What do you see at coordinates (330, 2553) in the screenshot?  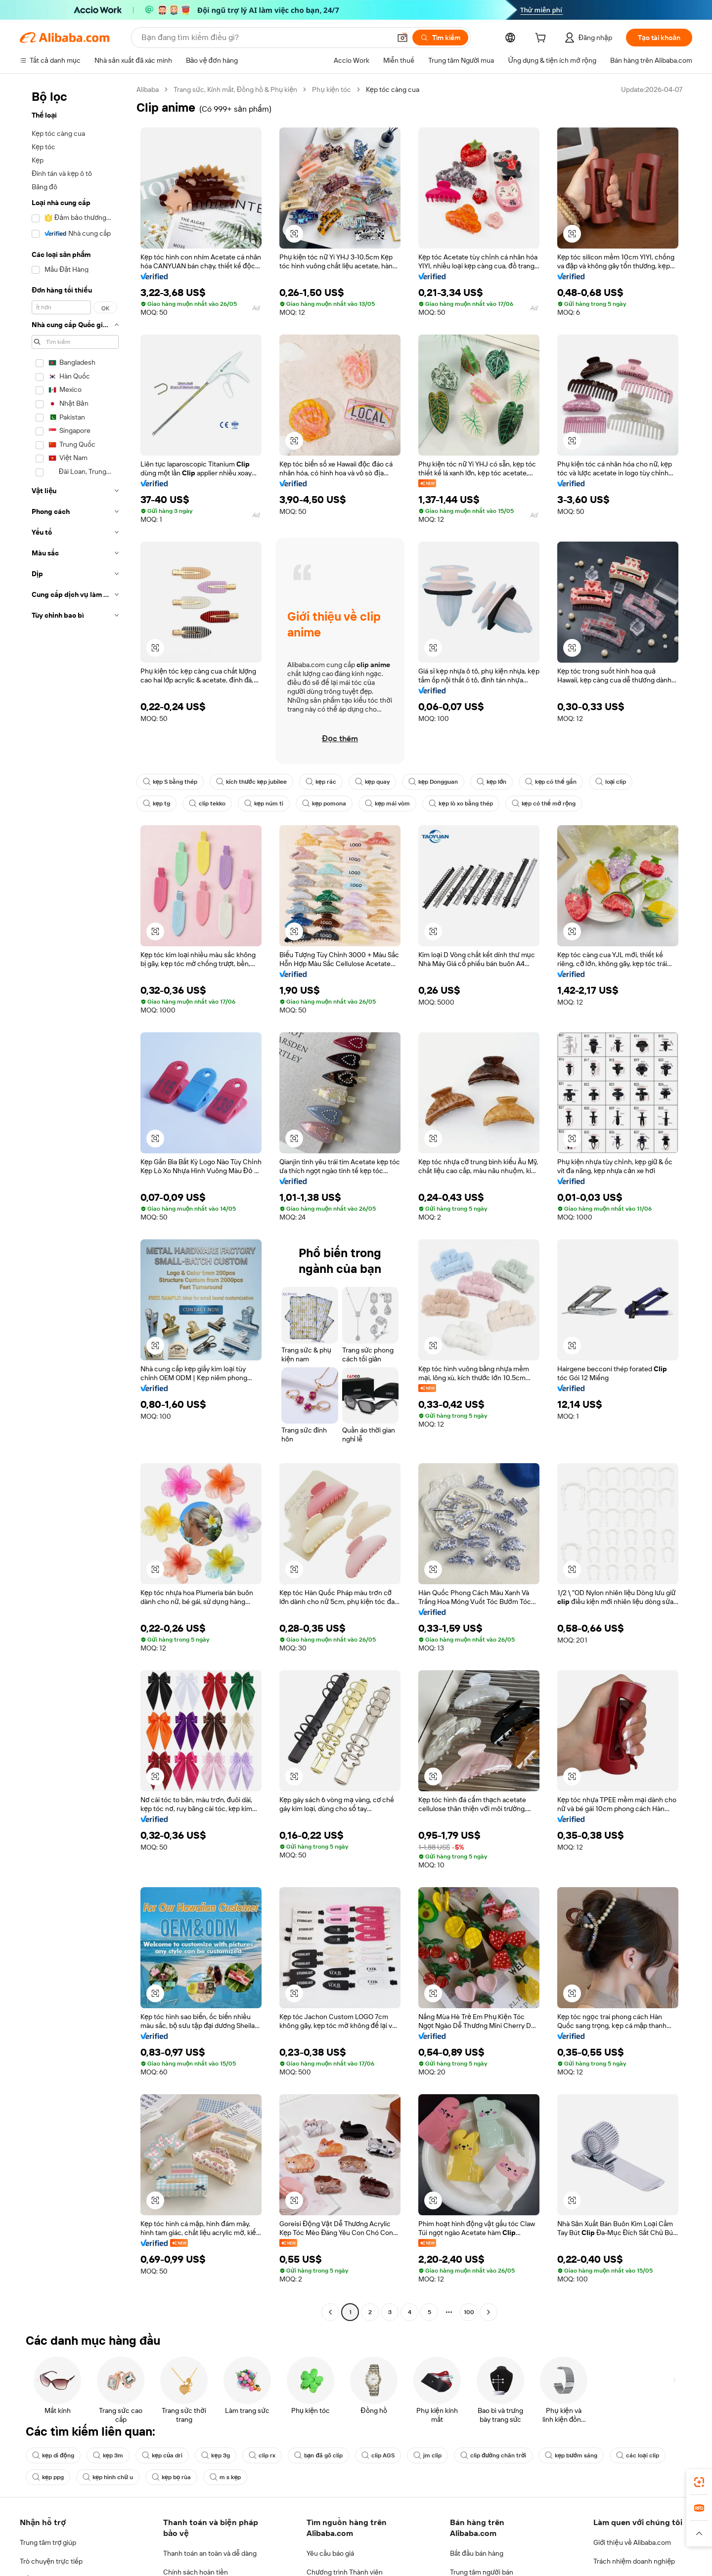 I see `Yêu cầu báo giá` at bounding box center [330, 2553].